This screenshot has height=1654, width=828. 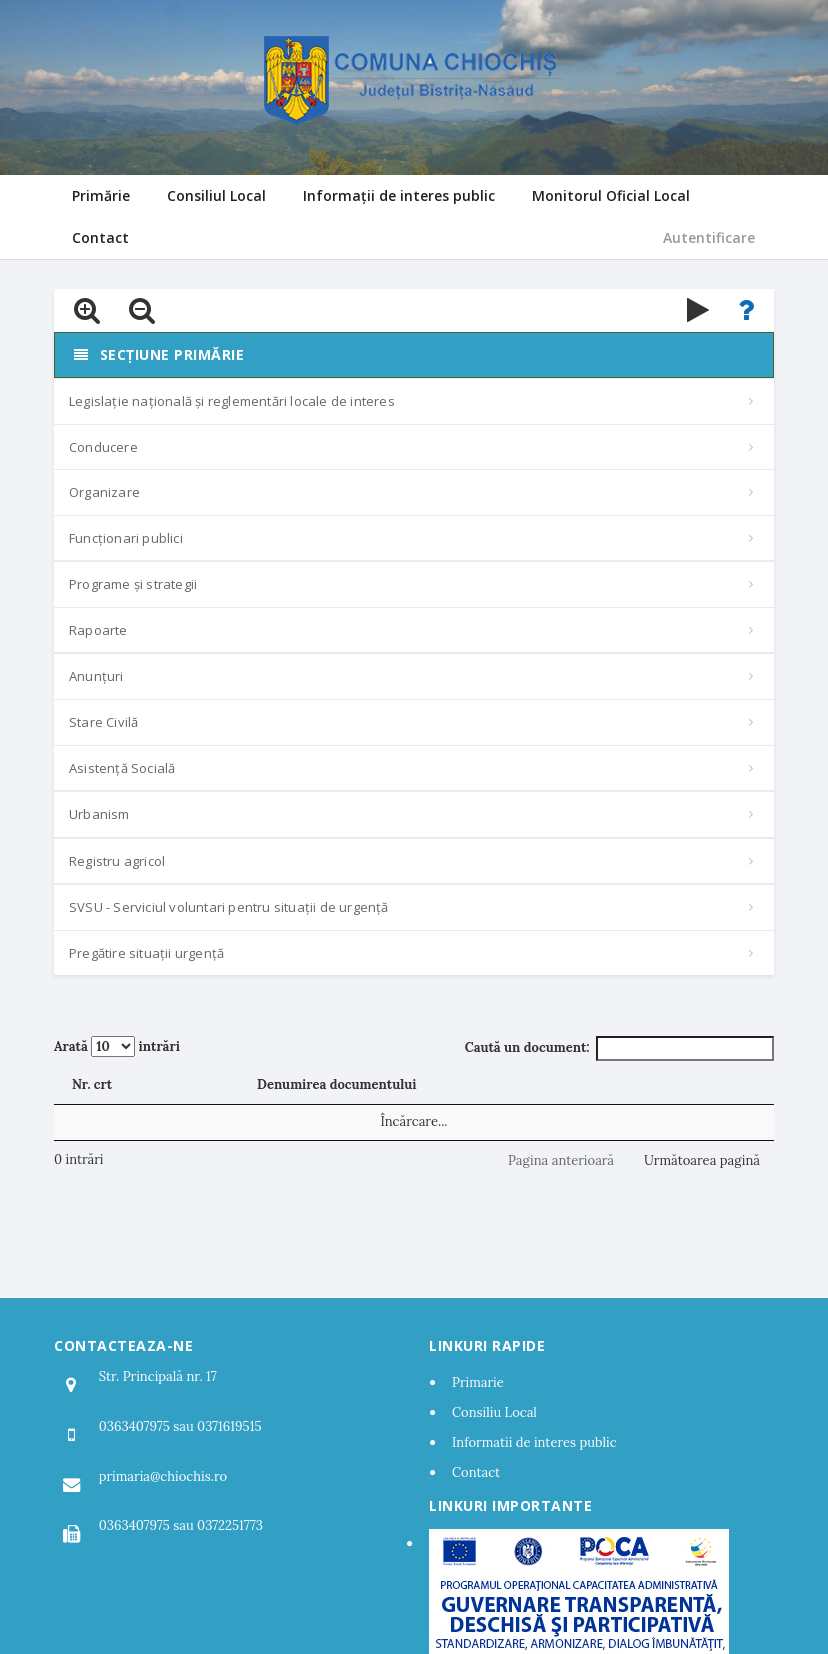 What do you see at coordinates (101, 195) in the screenshot?
I see `Primărie` at bounding box center [101, 195].